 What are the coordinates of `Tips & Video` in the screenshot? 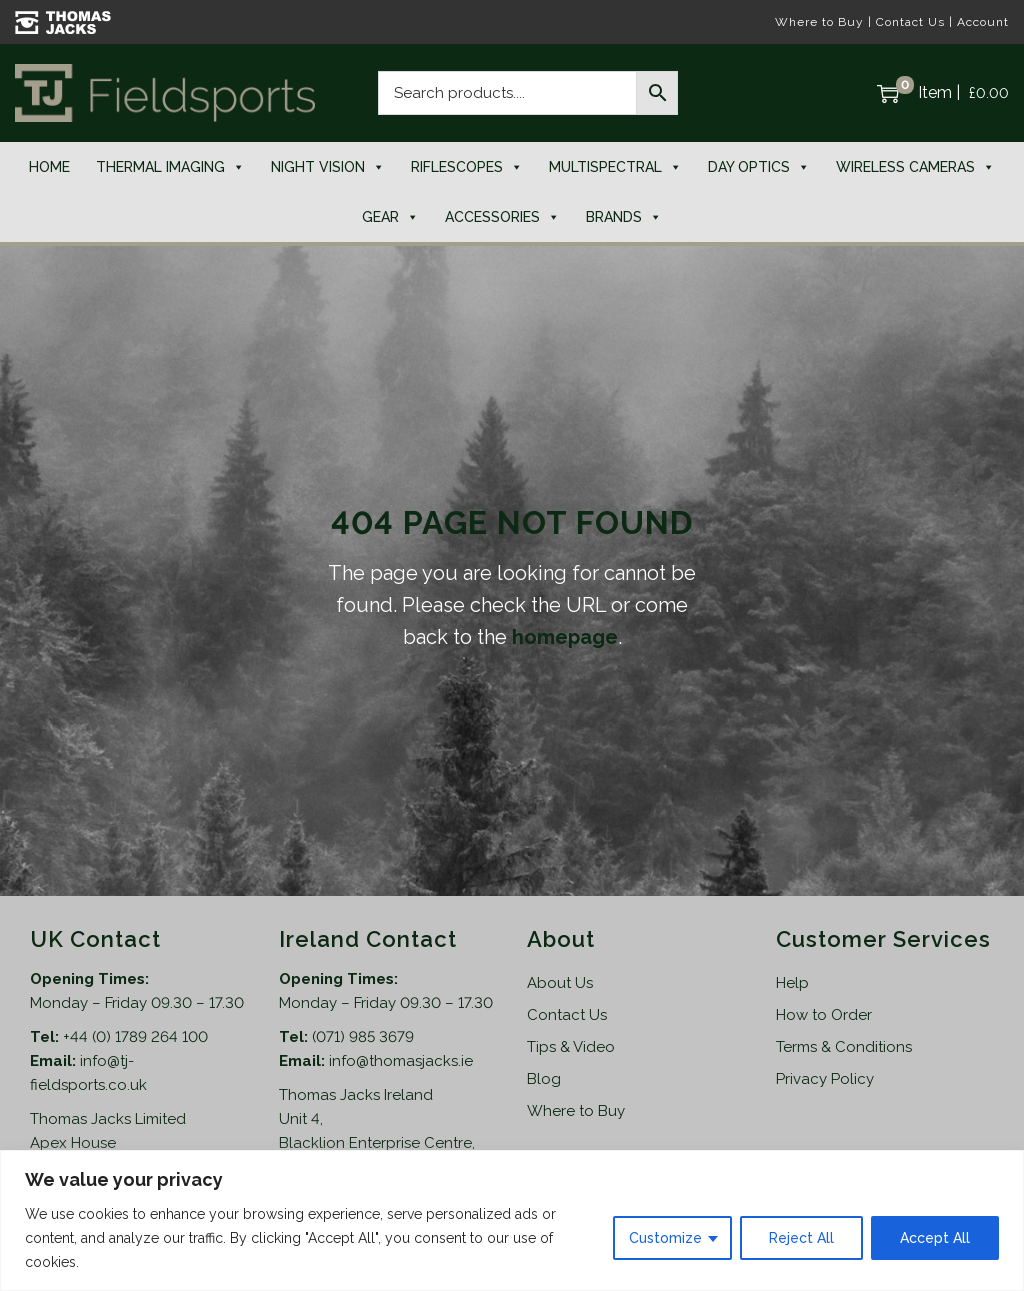 It's located at (571, 1047).